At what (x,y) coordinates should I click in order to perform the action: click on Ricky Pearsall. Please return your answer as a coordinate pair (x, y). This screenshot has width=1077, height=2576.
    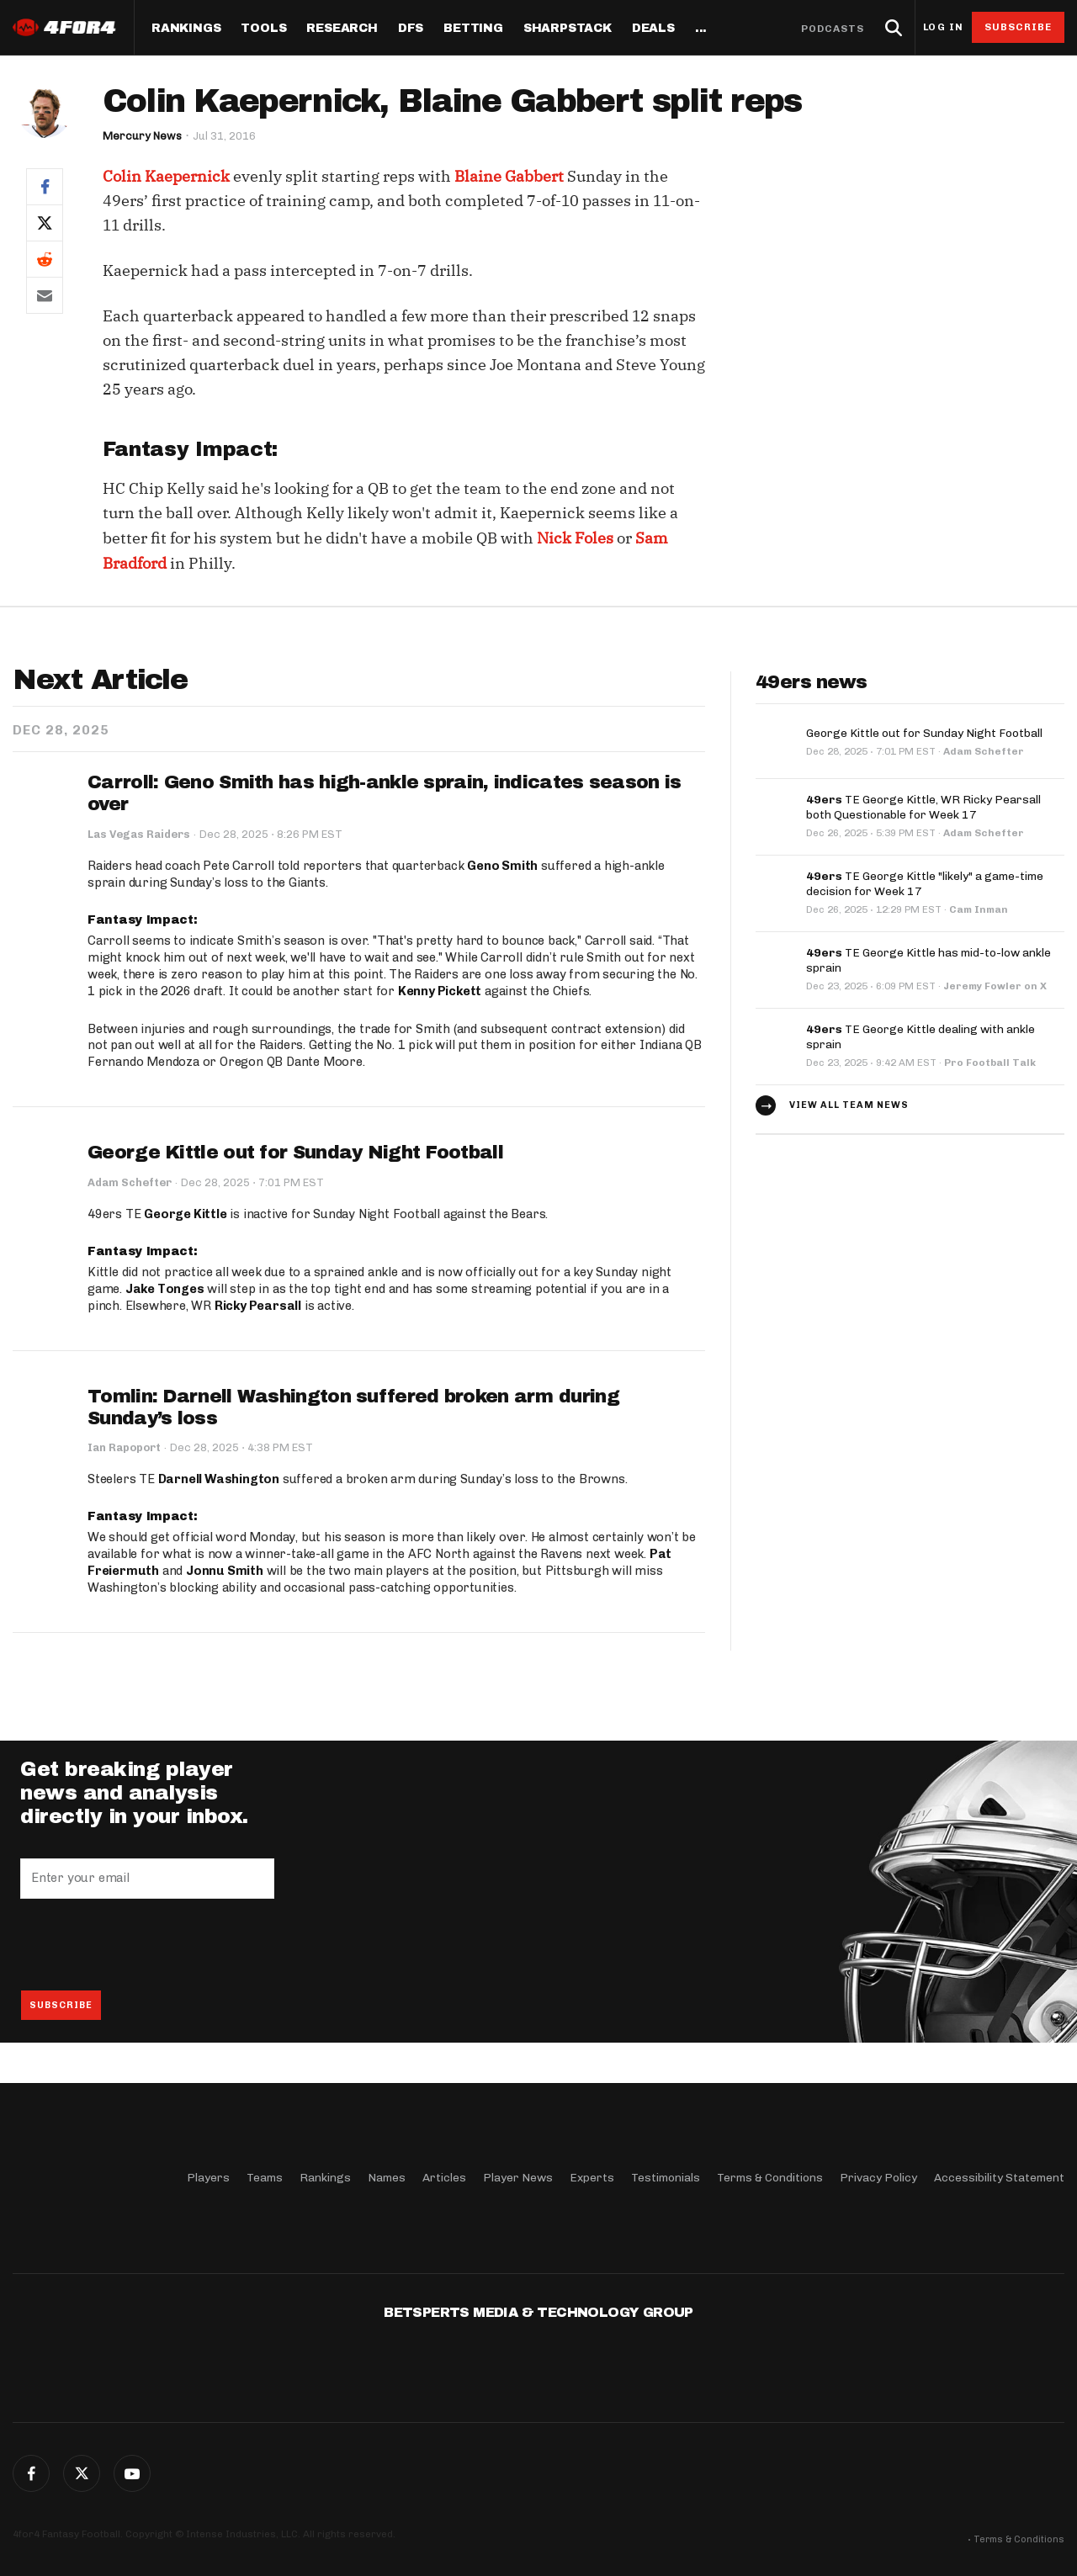
    Looking at the image, I should click on (258, 1305).